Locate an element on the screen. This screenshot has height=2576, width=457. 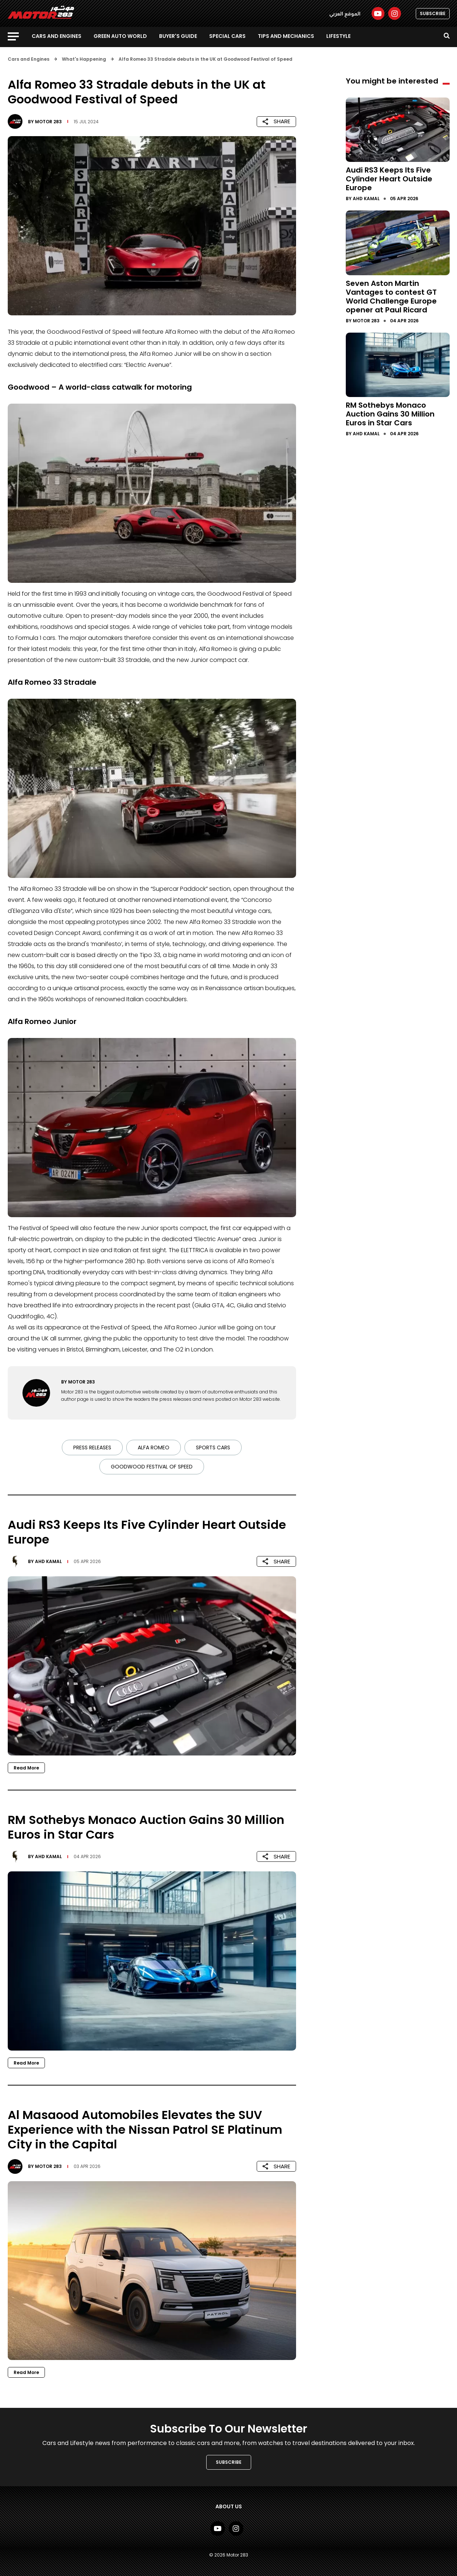
Buyer's guide is located at coordinates (178, 36).